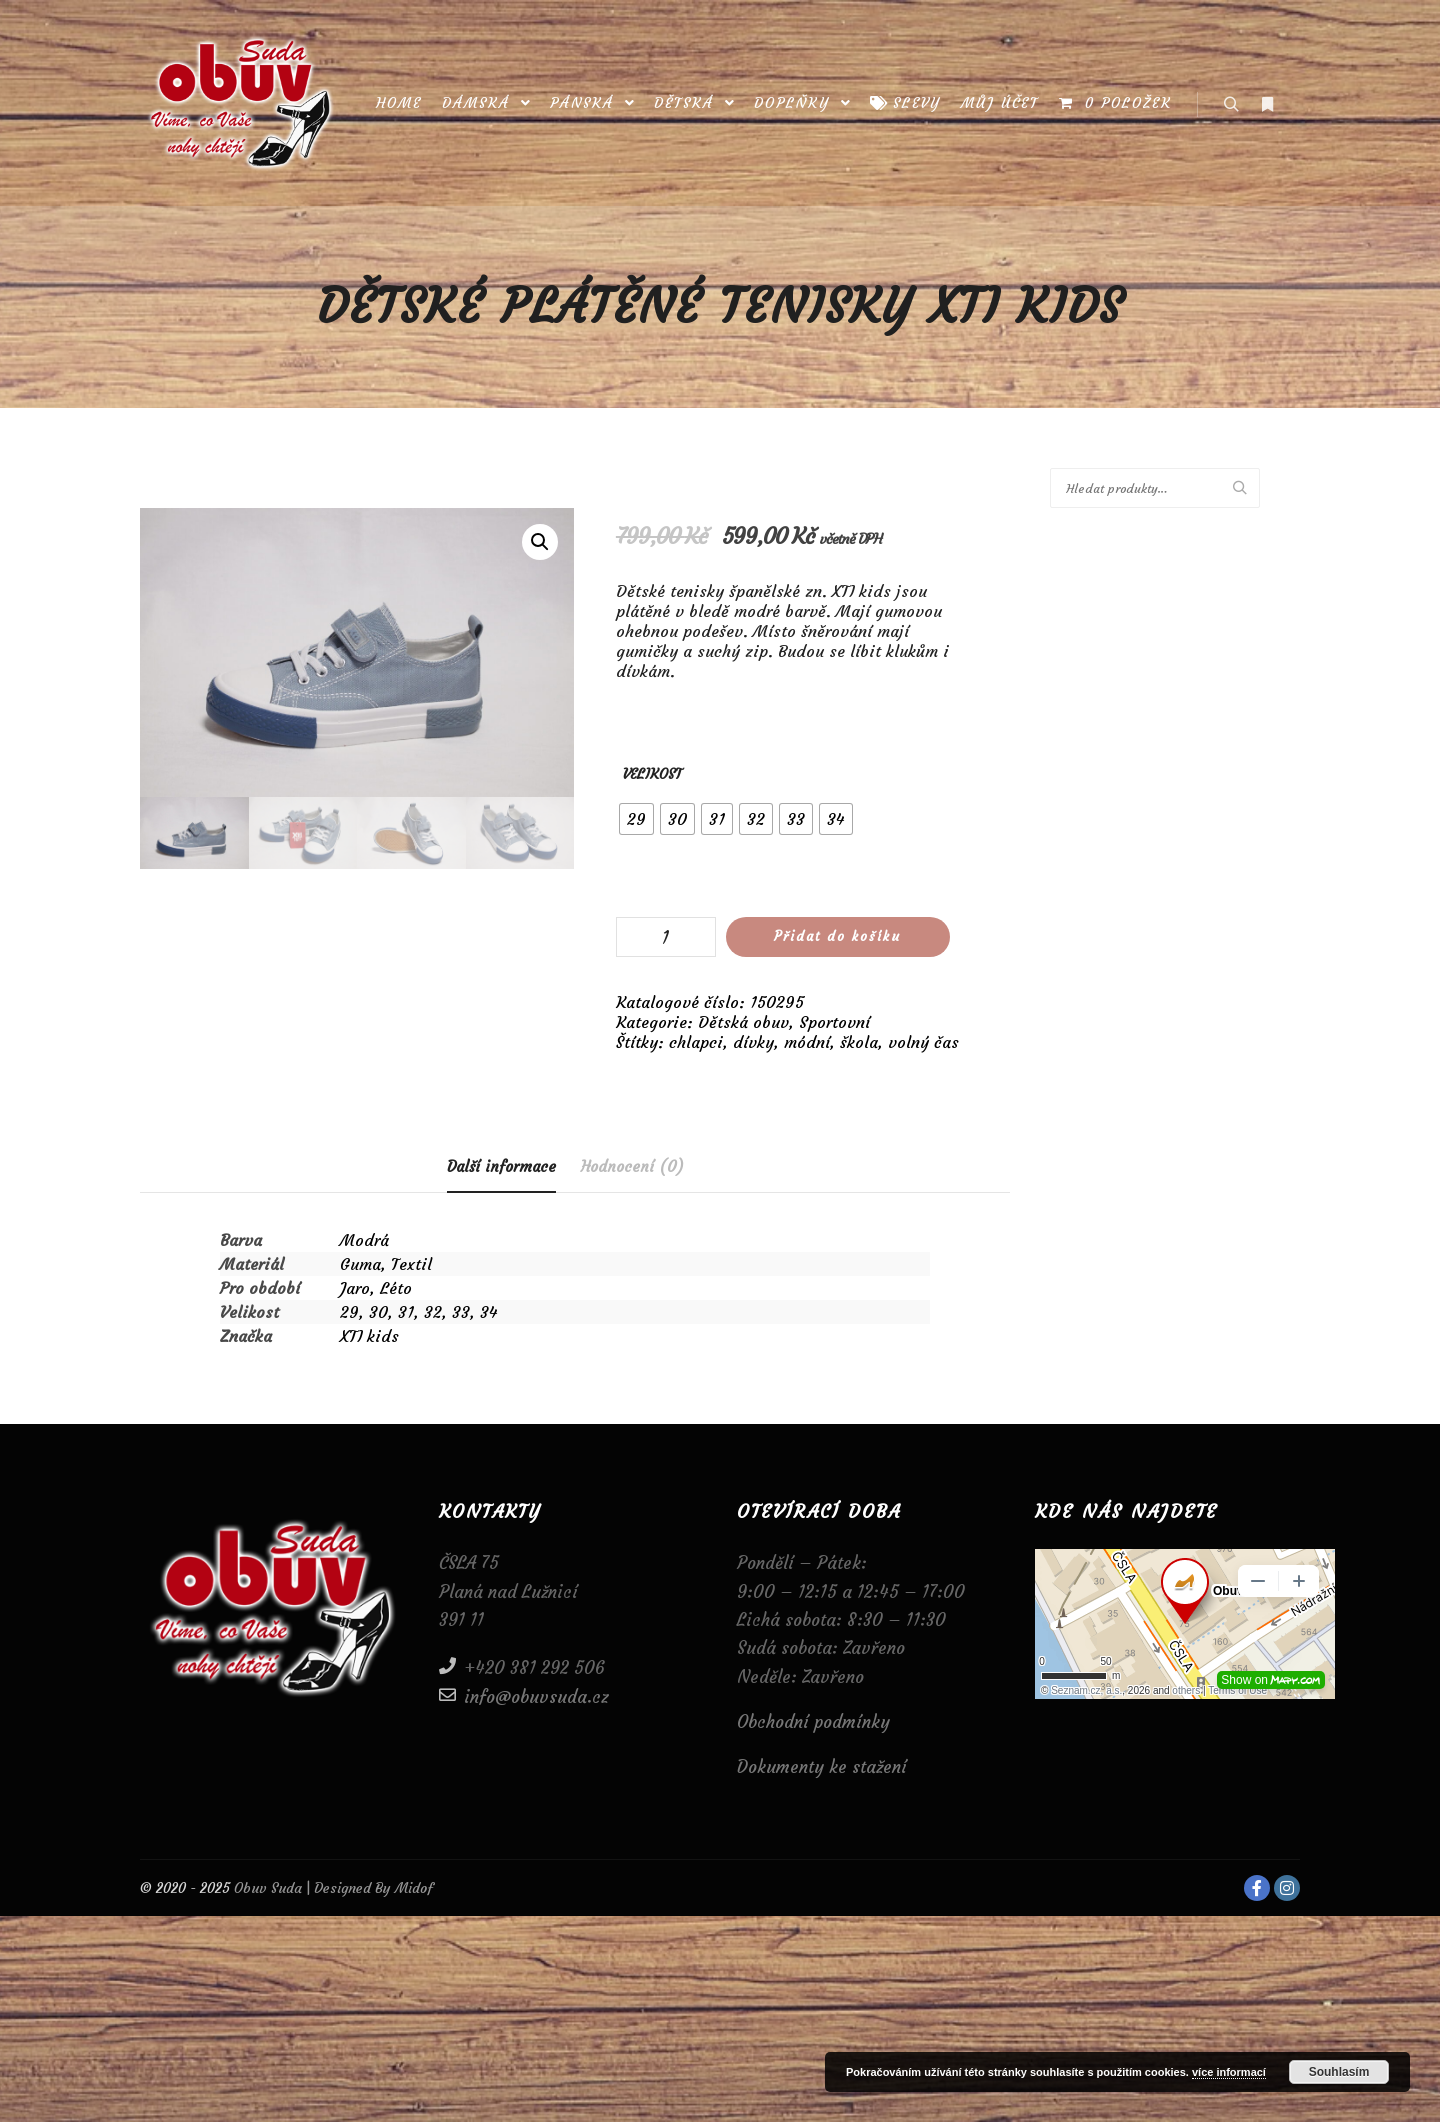 The width and height of the screenshot is (1440, 2122). What do you see at coordinates (524, 1695) in the screenshot?
I see `info@obuvsuda.cz` at bounding box center [524, 1695].